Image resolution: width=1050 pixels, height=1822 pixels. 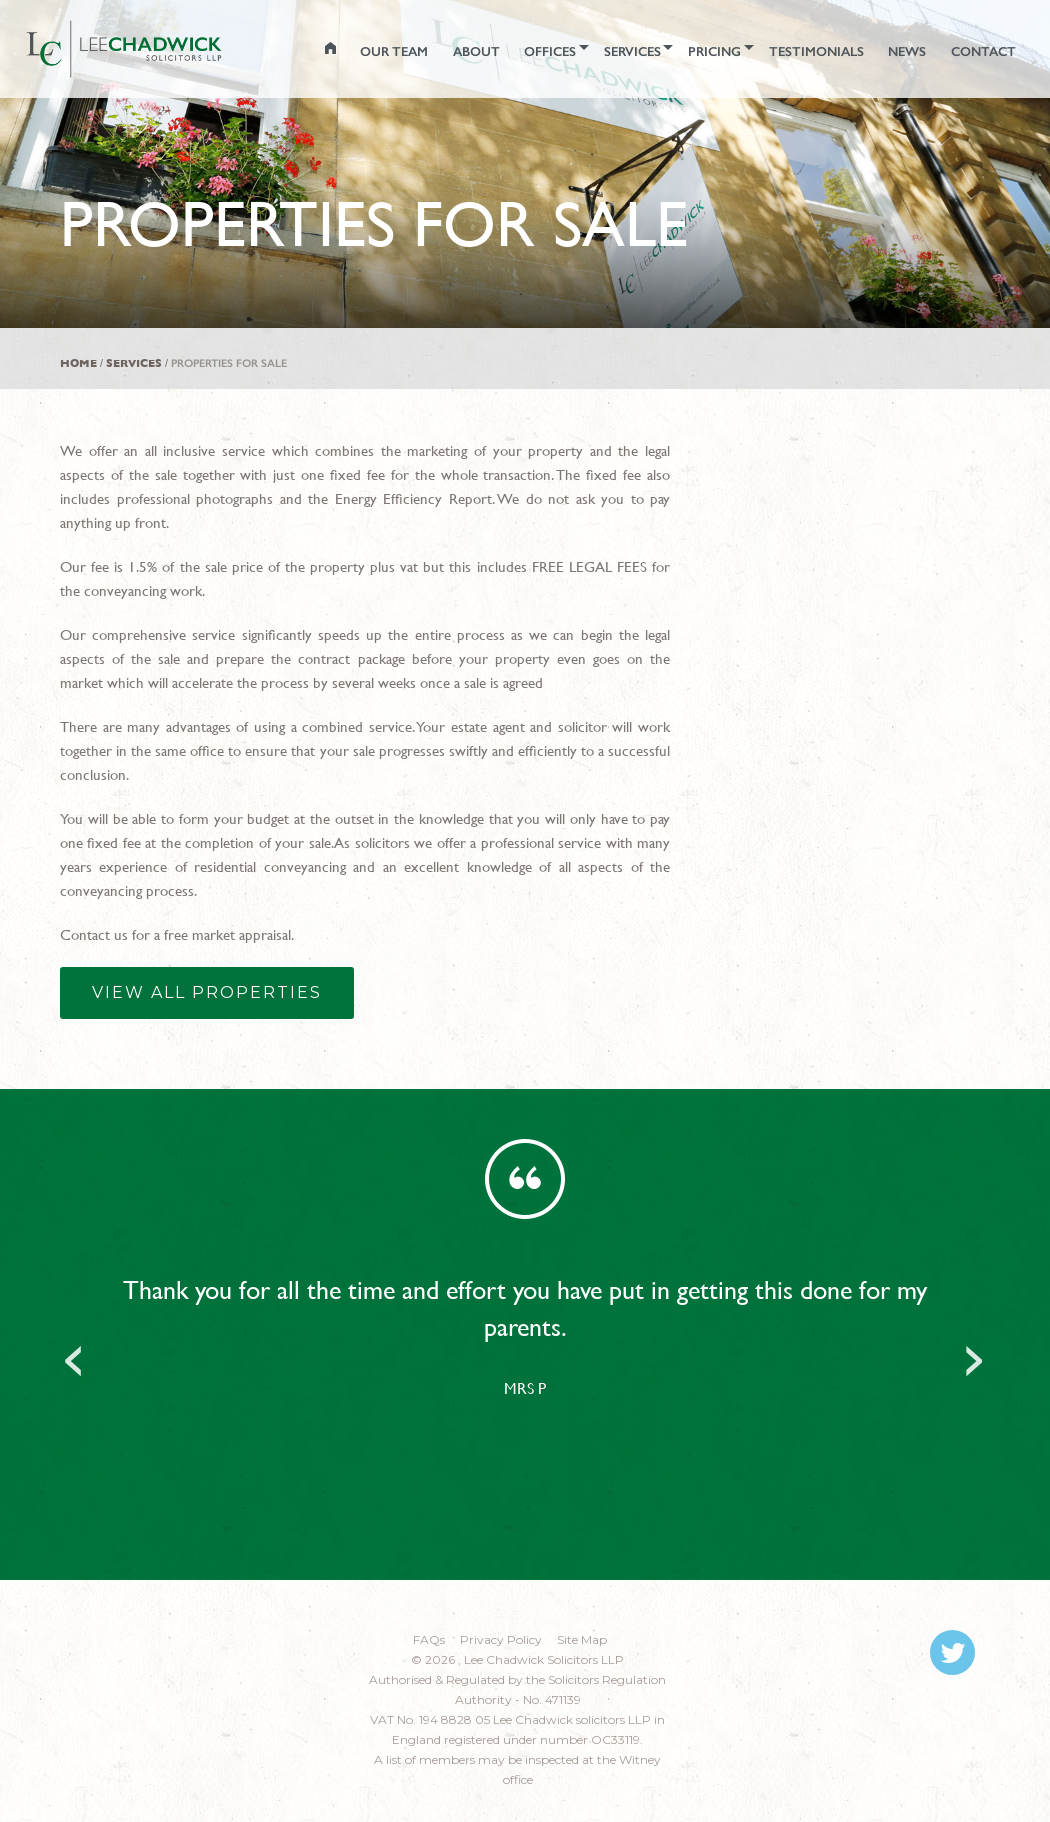 I want to click on Privacy Policy, so click(x=501, y=1639).